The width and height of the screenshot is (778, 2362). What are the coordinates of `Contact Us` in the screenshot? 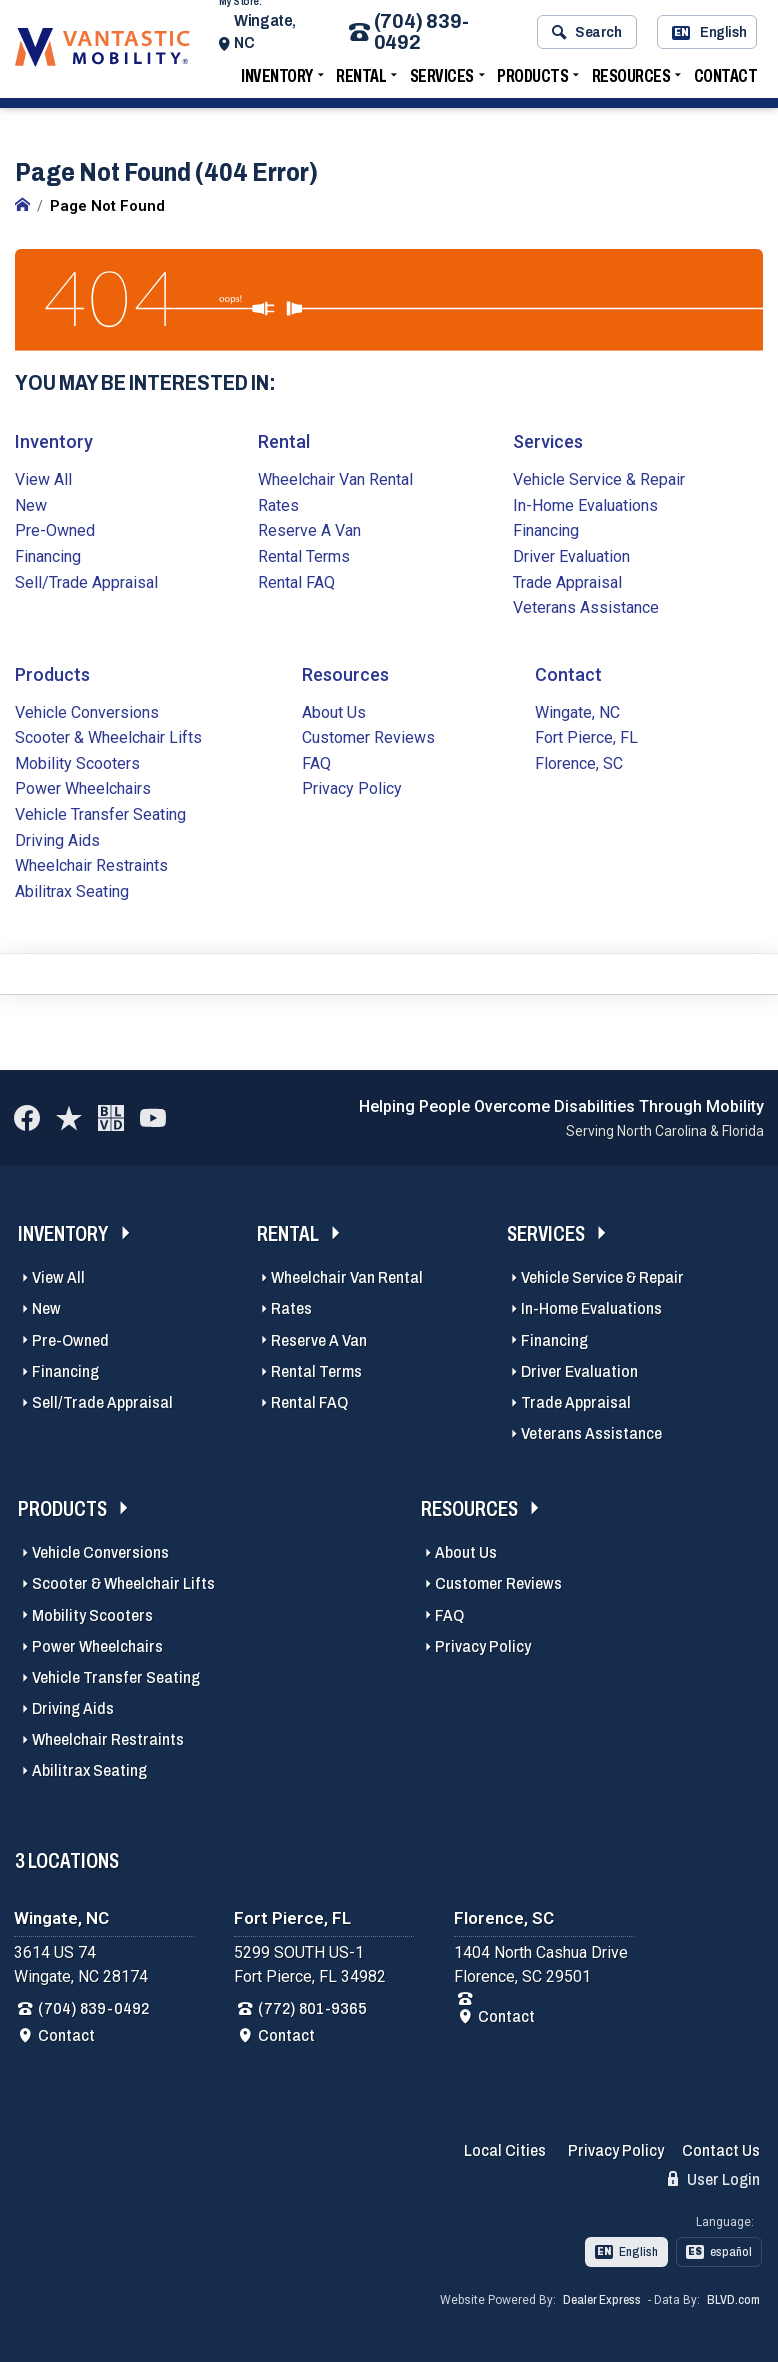 It's located at (721, 2148).